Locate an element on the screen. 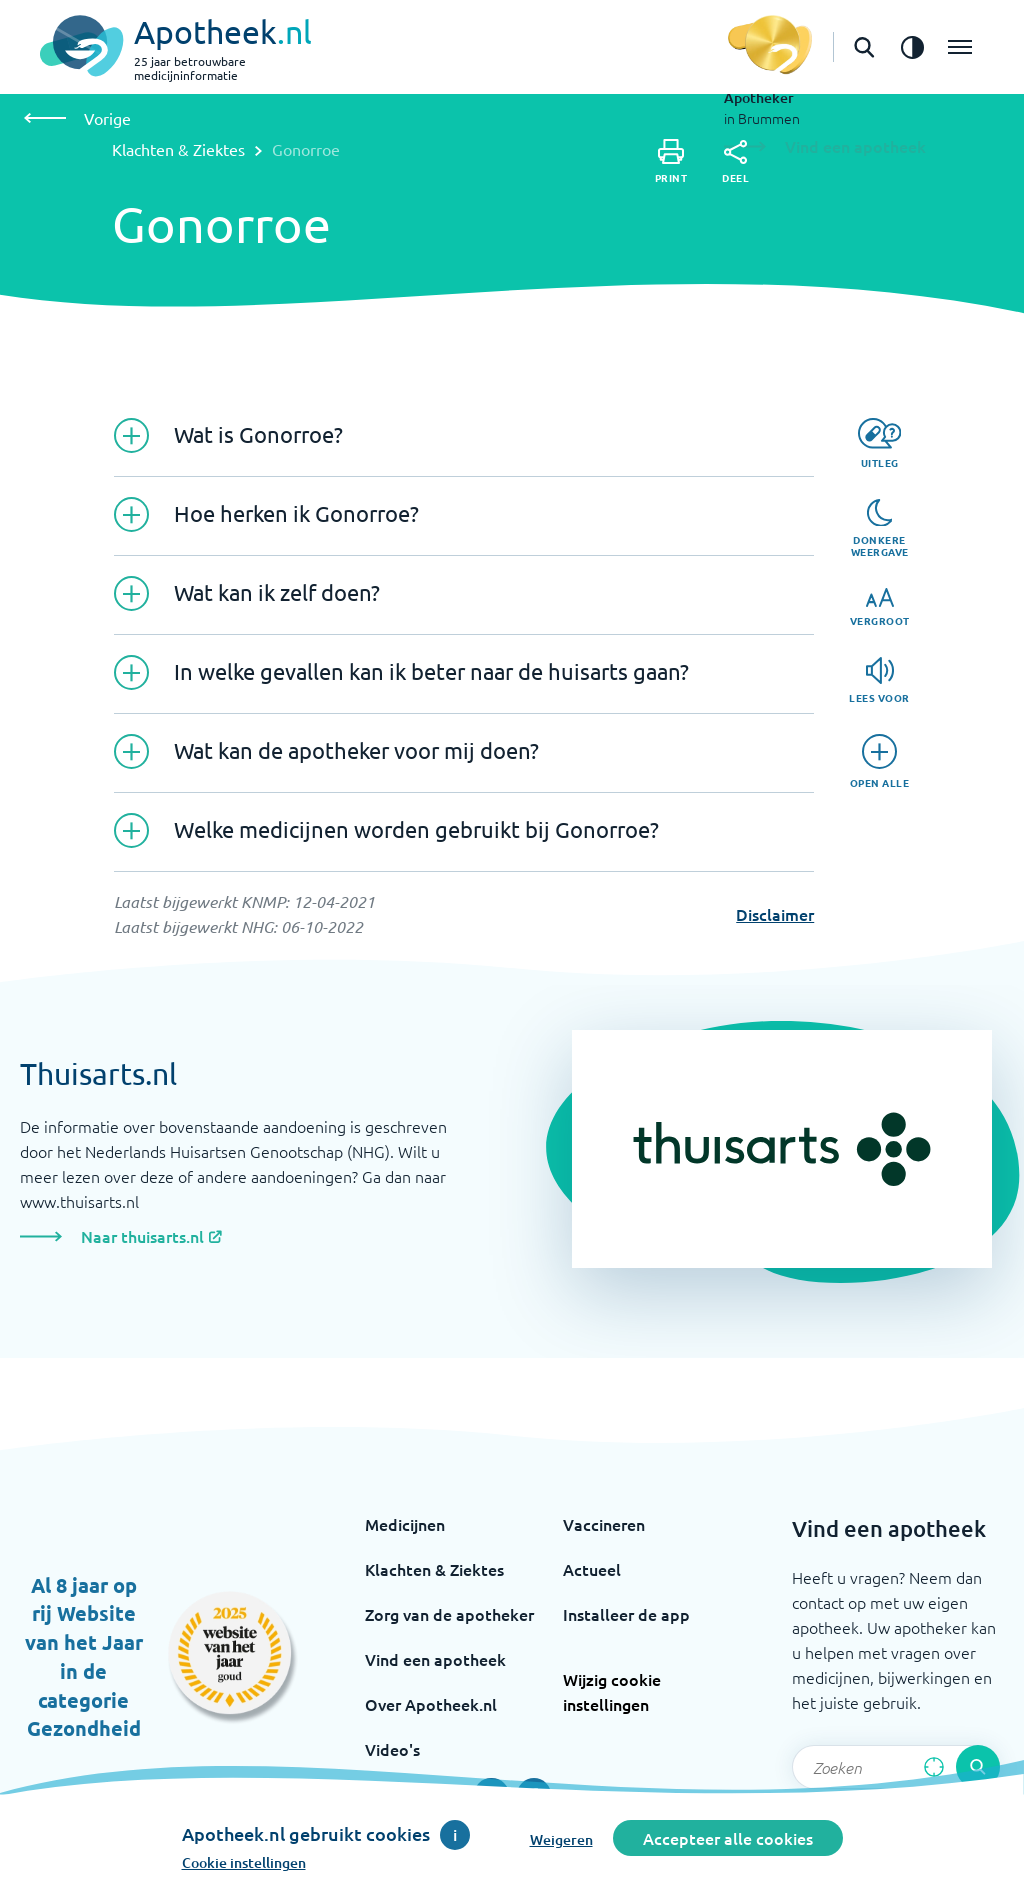 The height and width of the screenshot is (1892, 1024). [Zoekveld] is located at coordinates (896, 1767).